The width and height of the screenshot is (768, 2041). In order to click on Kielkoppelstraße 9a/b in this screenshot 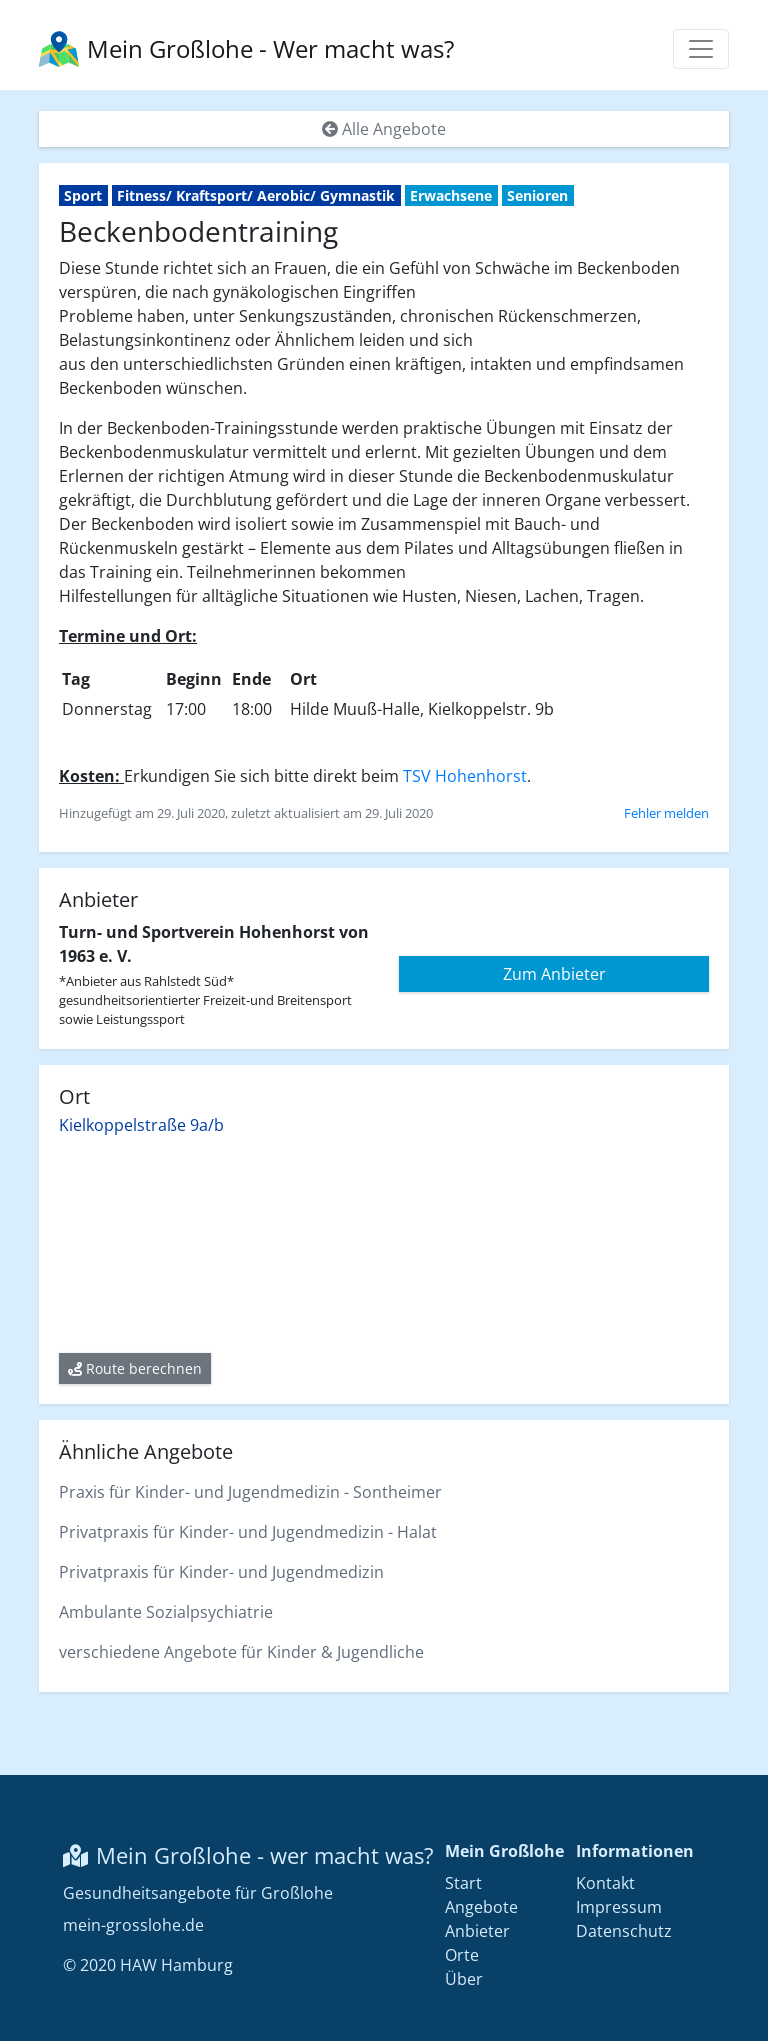, I will do `click(141, 1125)`.